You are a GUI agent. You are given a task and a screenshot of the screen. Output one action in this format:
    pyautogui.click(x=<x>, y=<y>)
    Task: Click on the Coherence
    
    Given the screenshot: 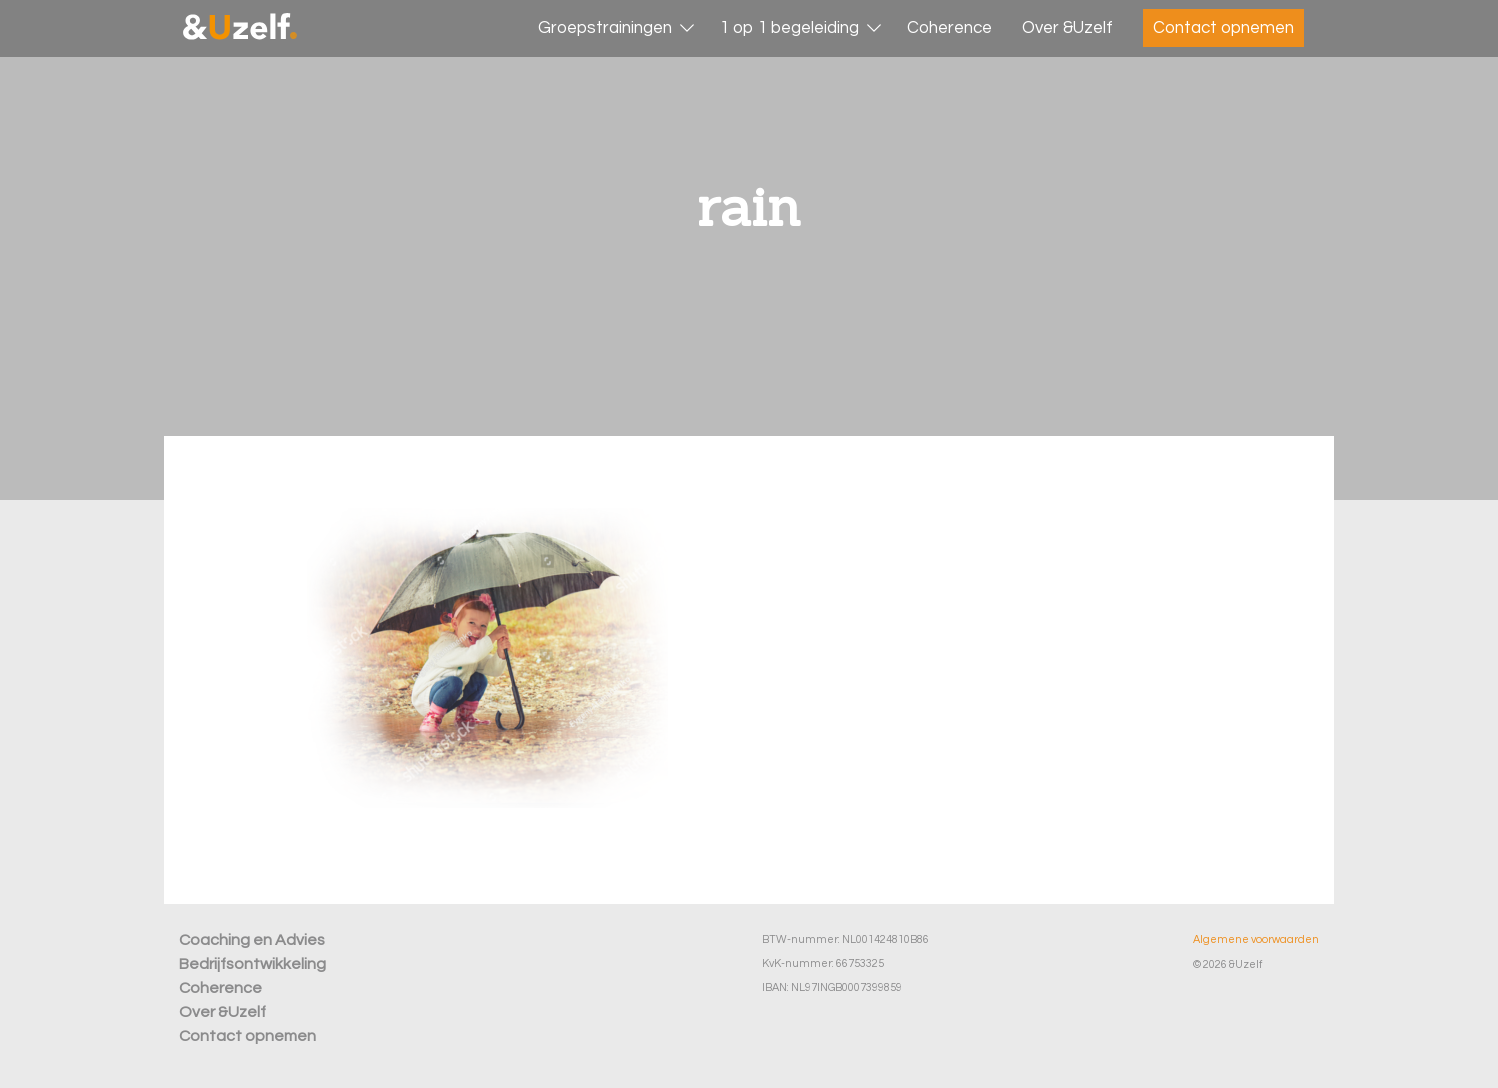 What is the action you would take?
    pyautogui.click(x=949, y=28)
    